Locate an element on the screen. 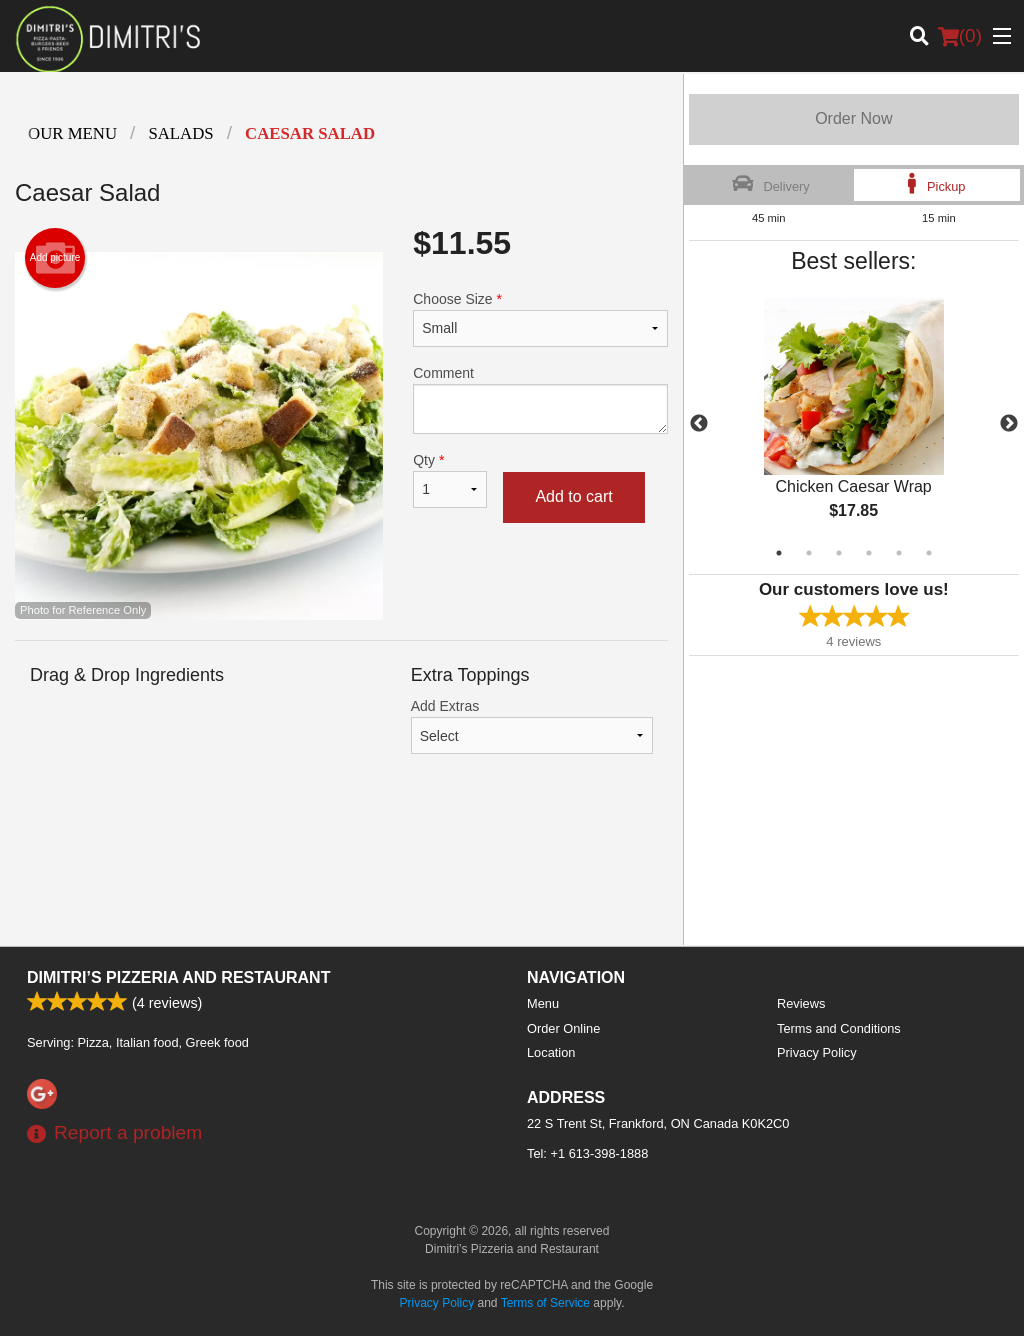 The width and height of the screenshot is (1024, 1336). Add Extras is located at coordinates (532, 726).